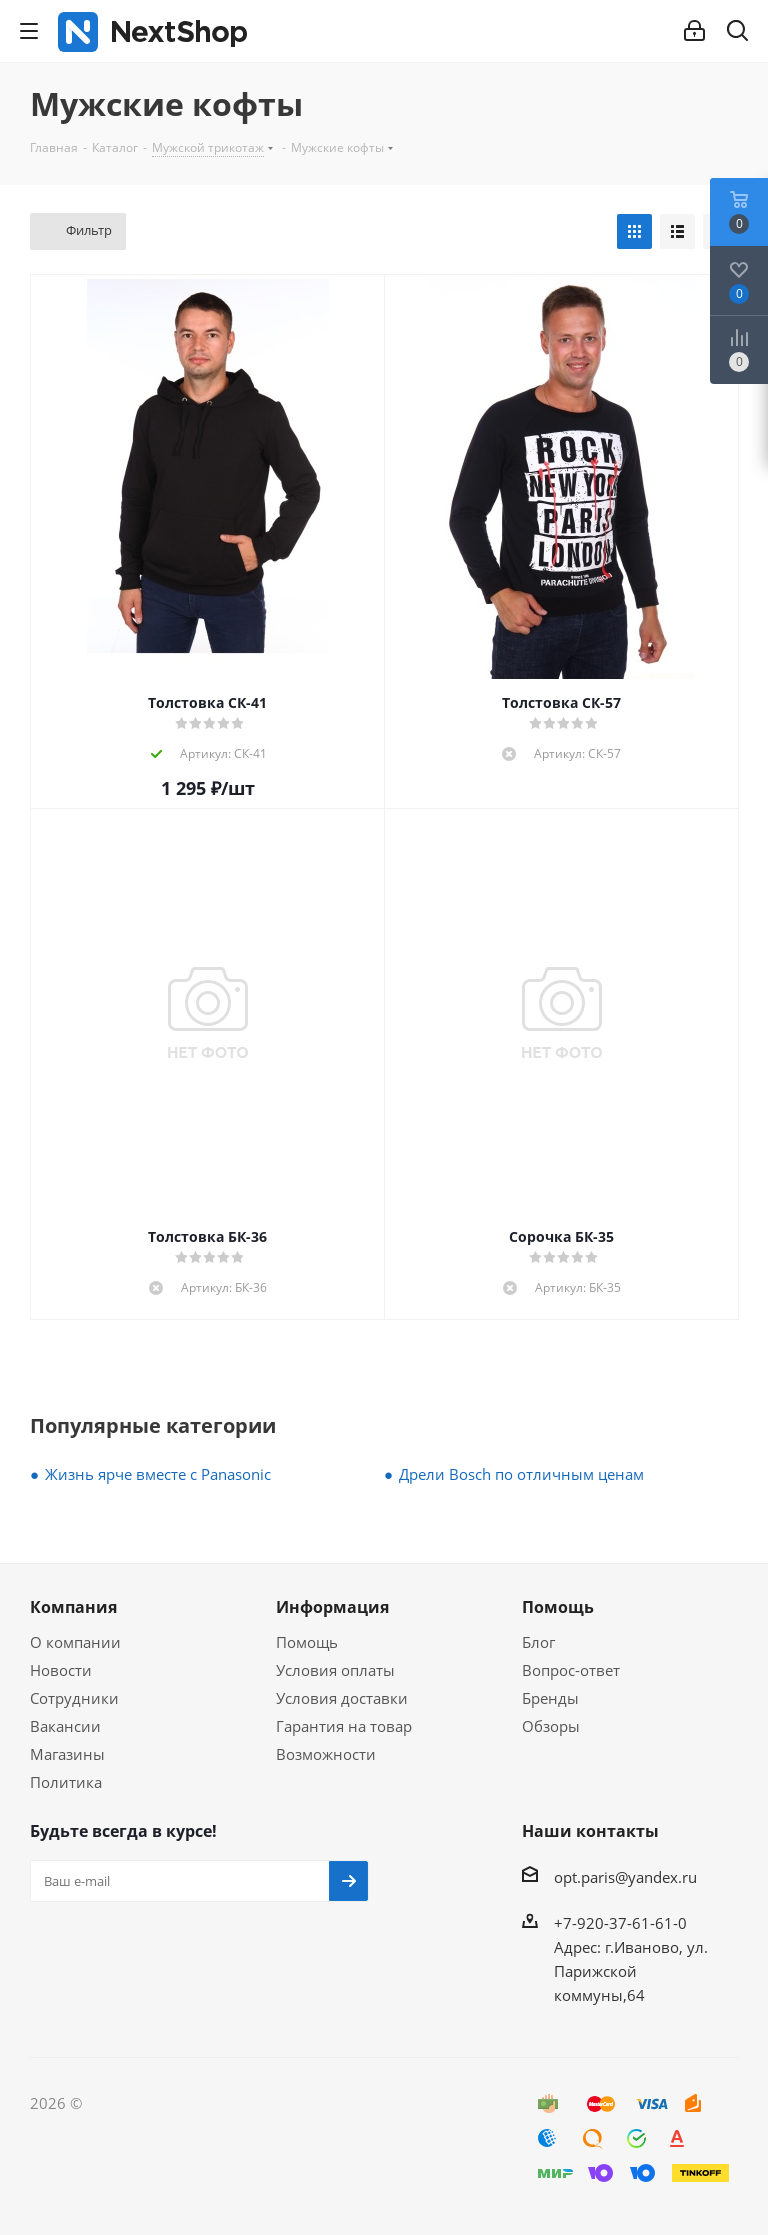 The image size is (768, 2235). Describe the element at coordinates (521, 1474) in the screenshot. I see `Дрели Bosch по отличным ценам` at that location.